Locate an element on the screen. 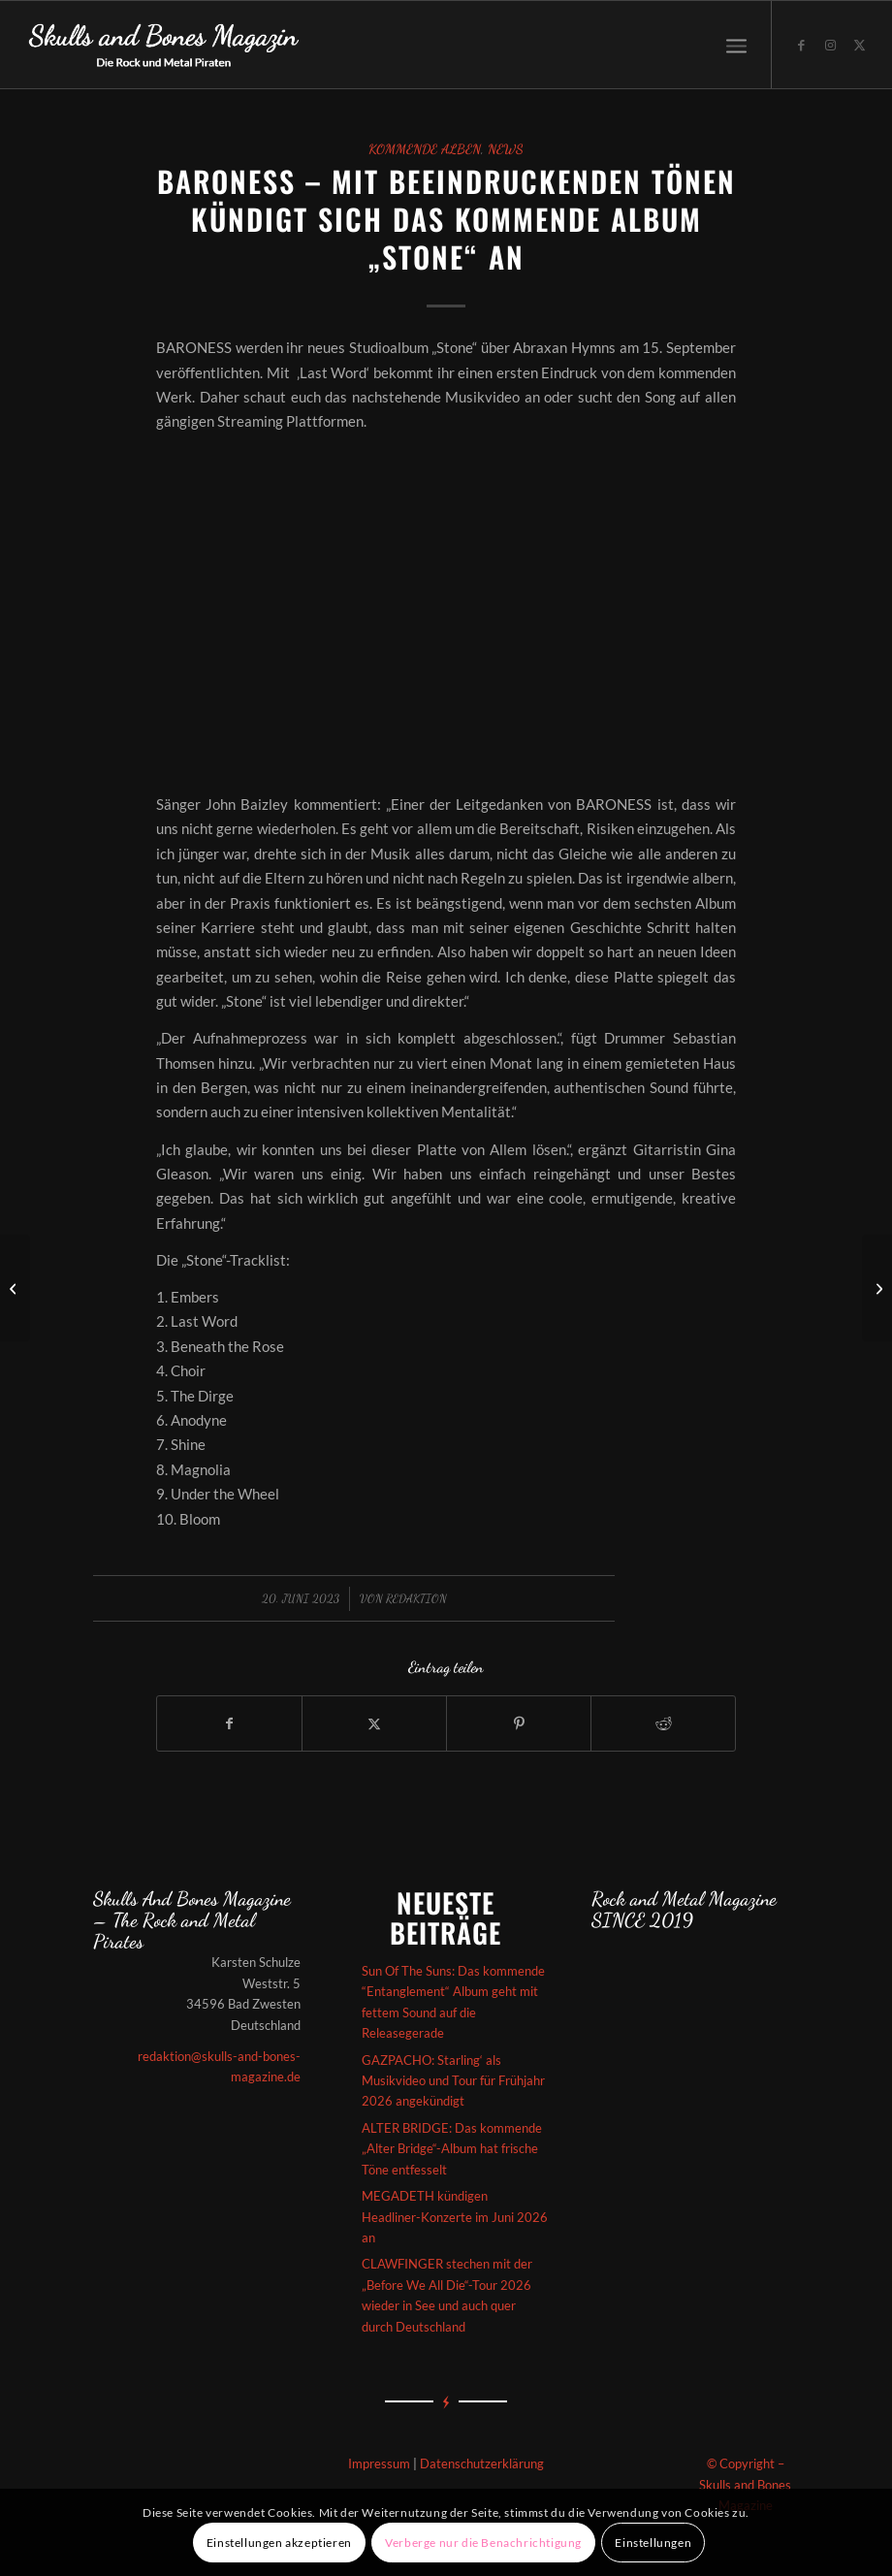 The width and height of the screenshot is (892, 2576). Datenschutzerklärung is located at coordinates (482, 2463).